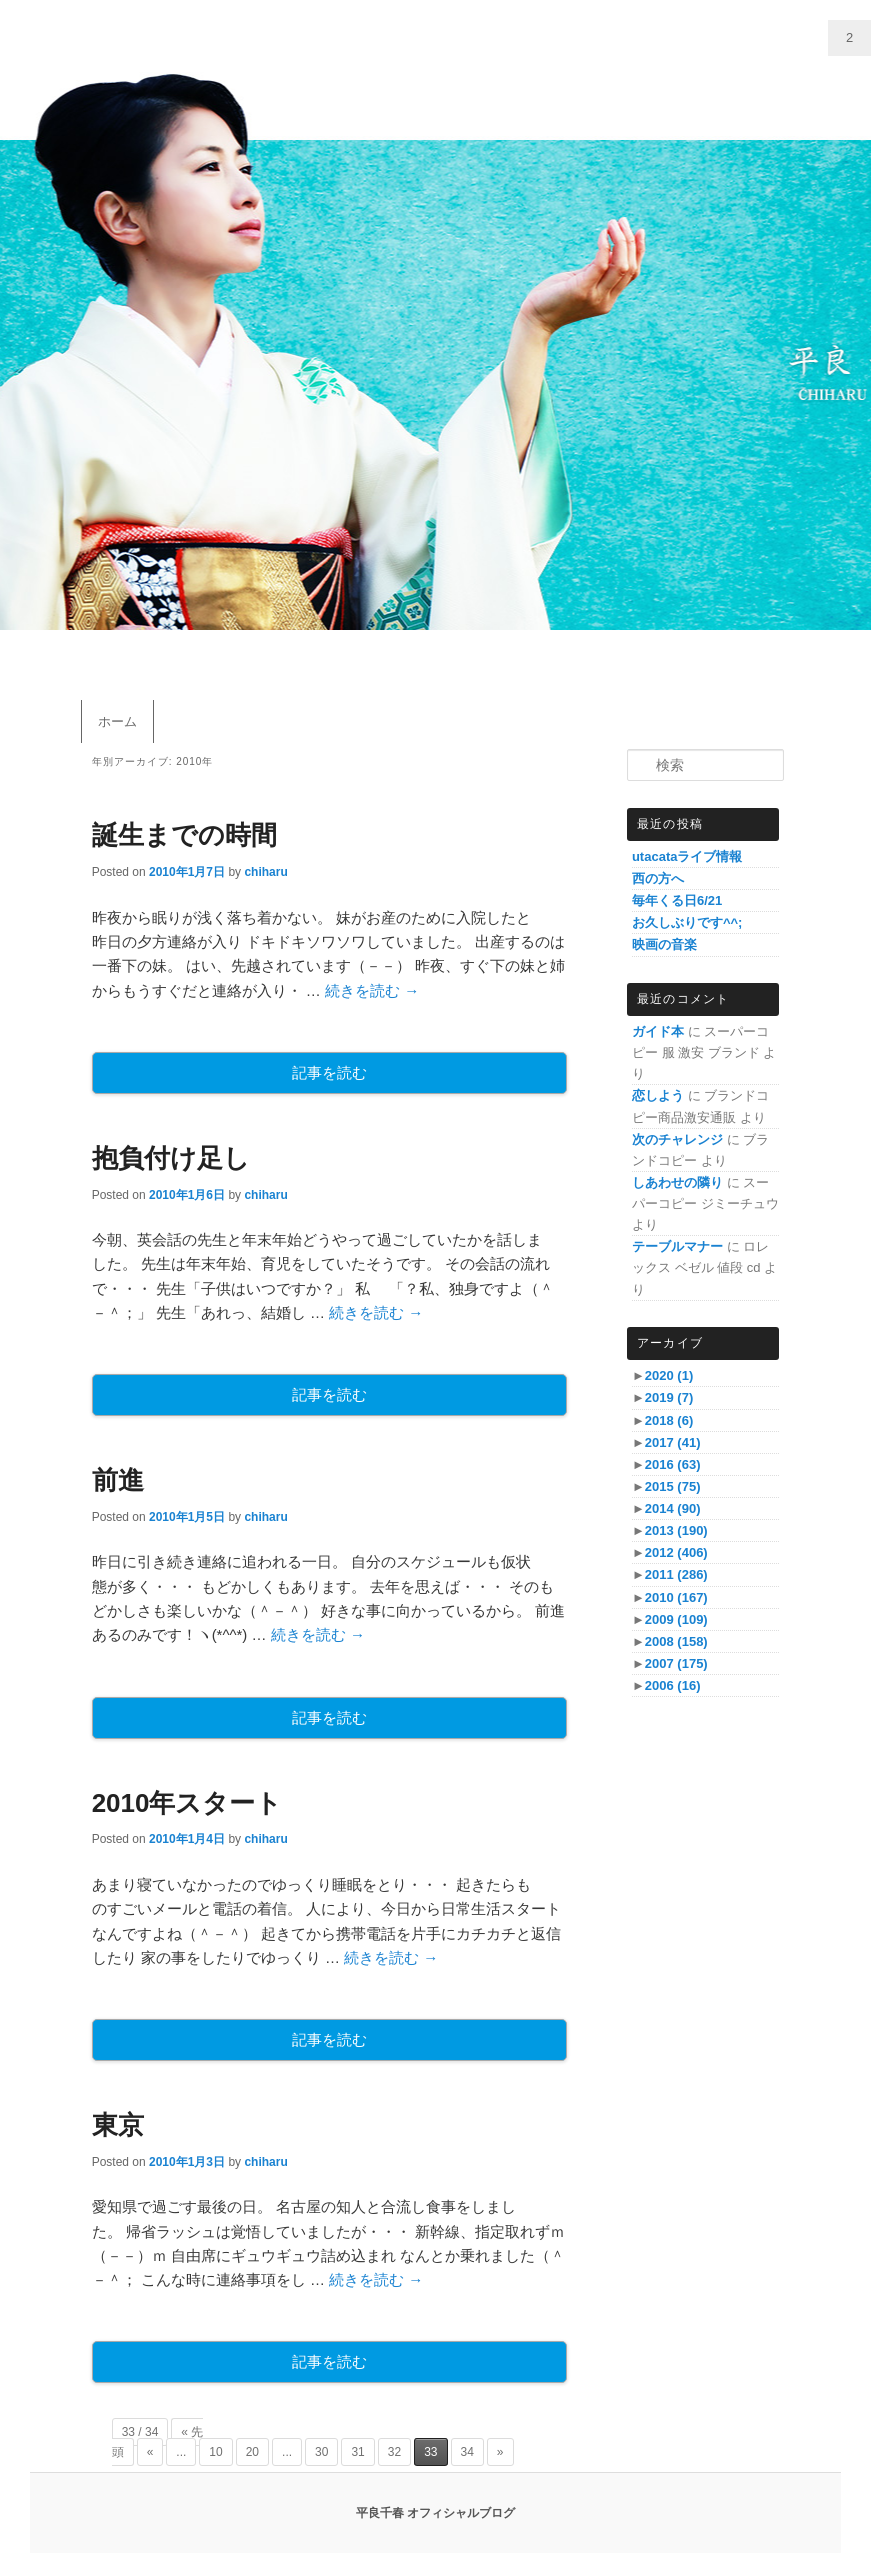 The image size is (871, 2553). Describe the element at coordinates (187, 1803) in the screenshot. I see `2010年スタート` at that location.